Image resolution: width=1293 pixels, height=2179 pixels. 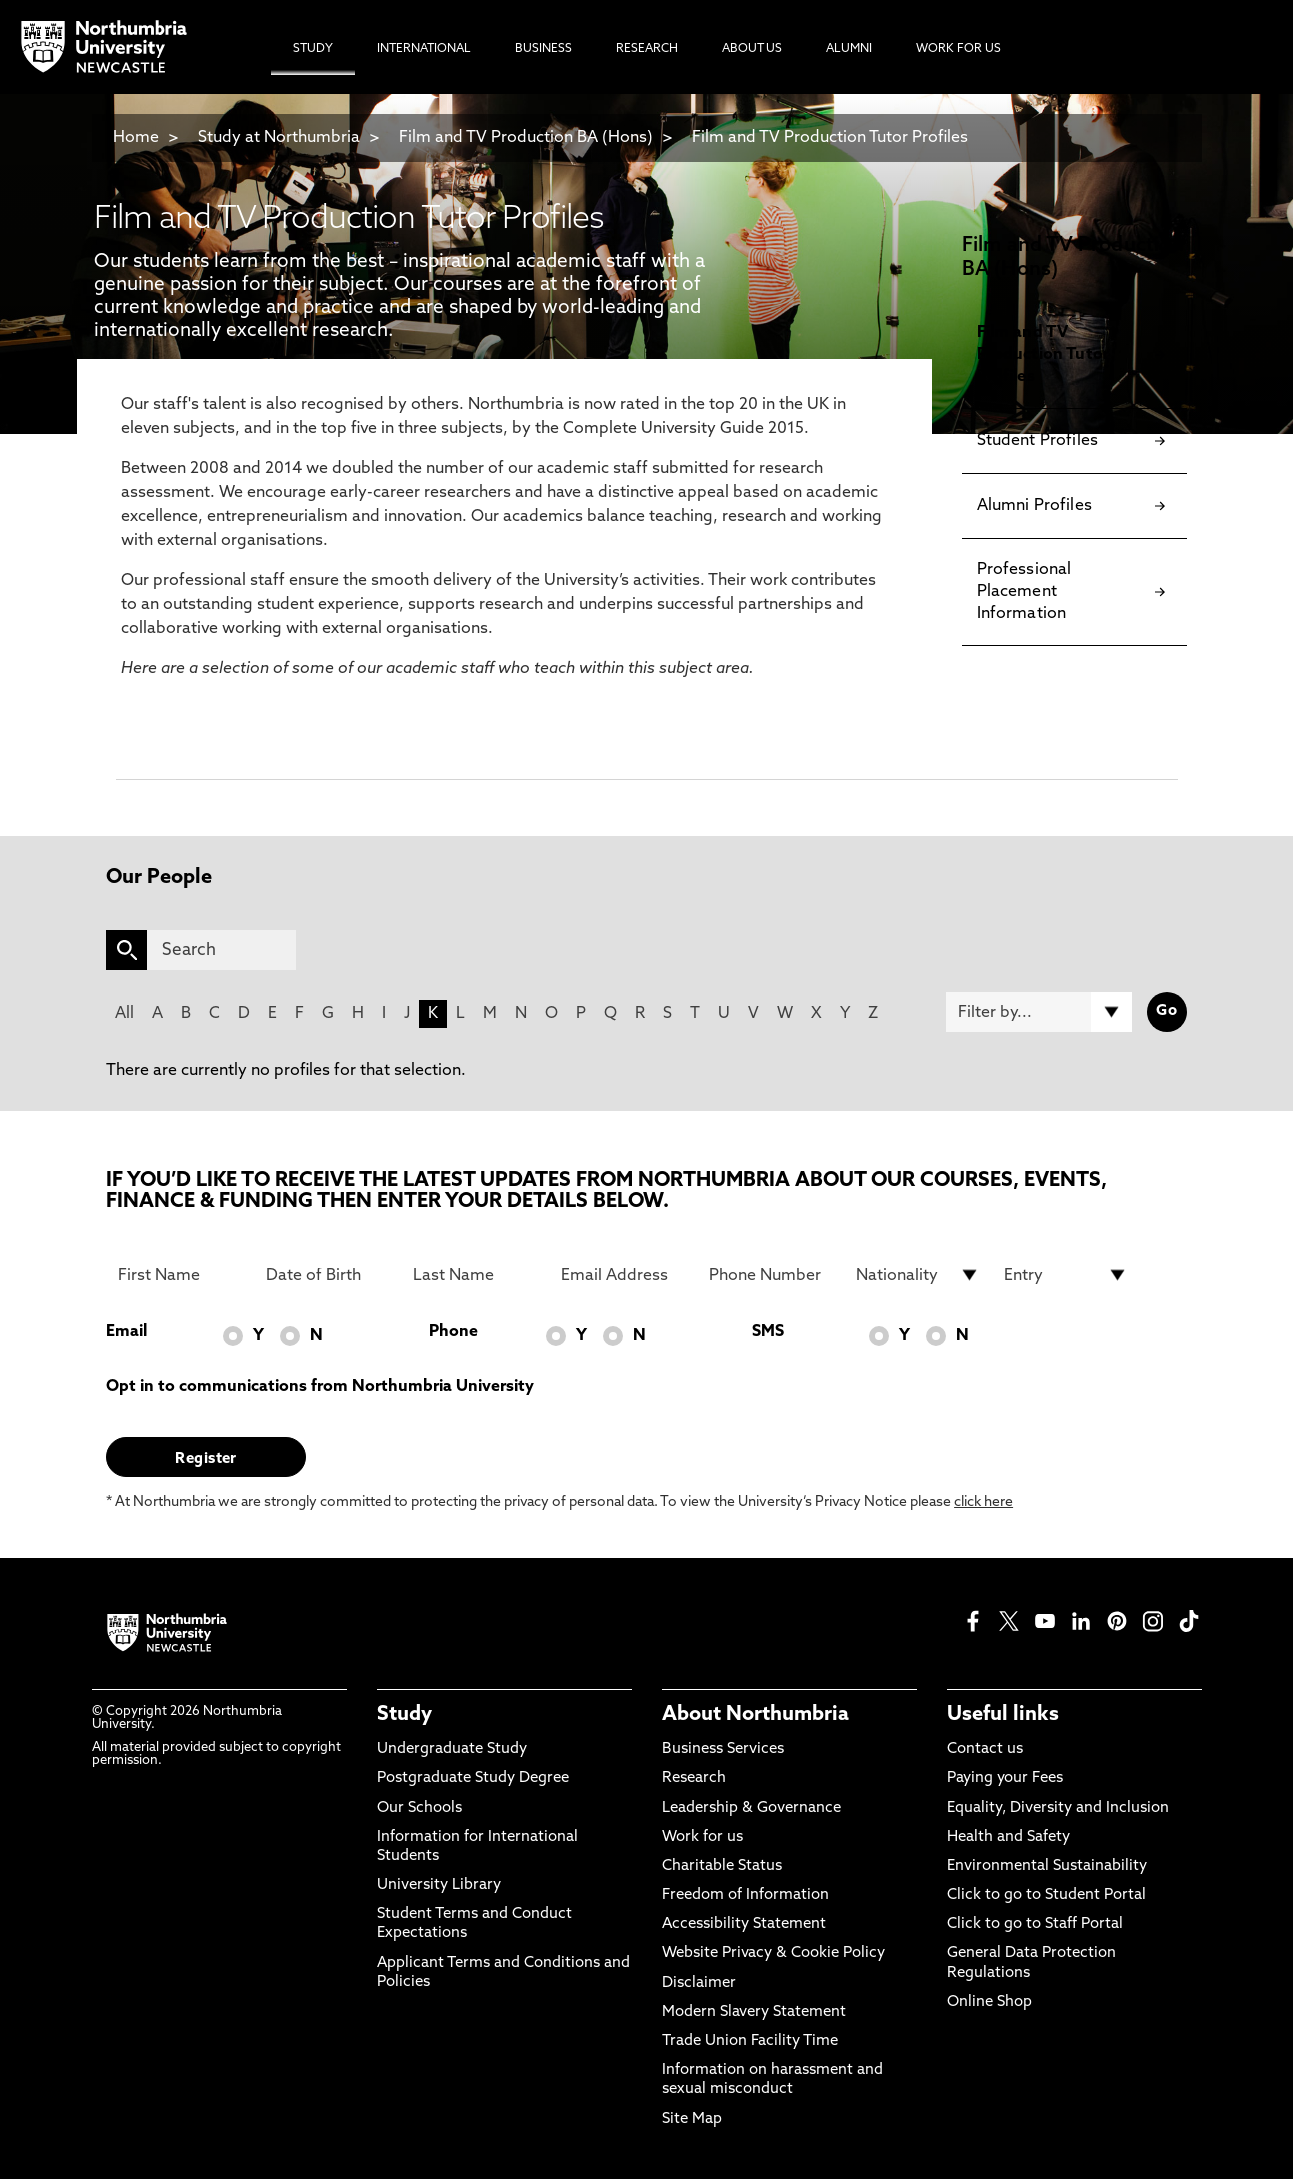 What do you see at coordinates (755, 1715) in the screenshot?
I see `About Northumbria` at bounding box center [755, 1715].